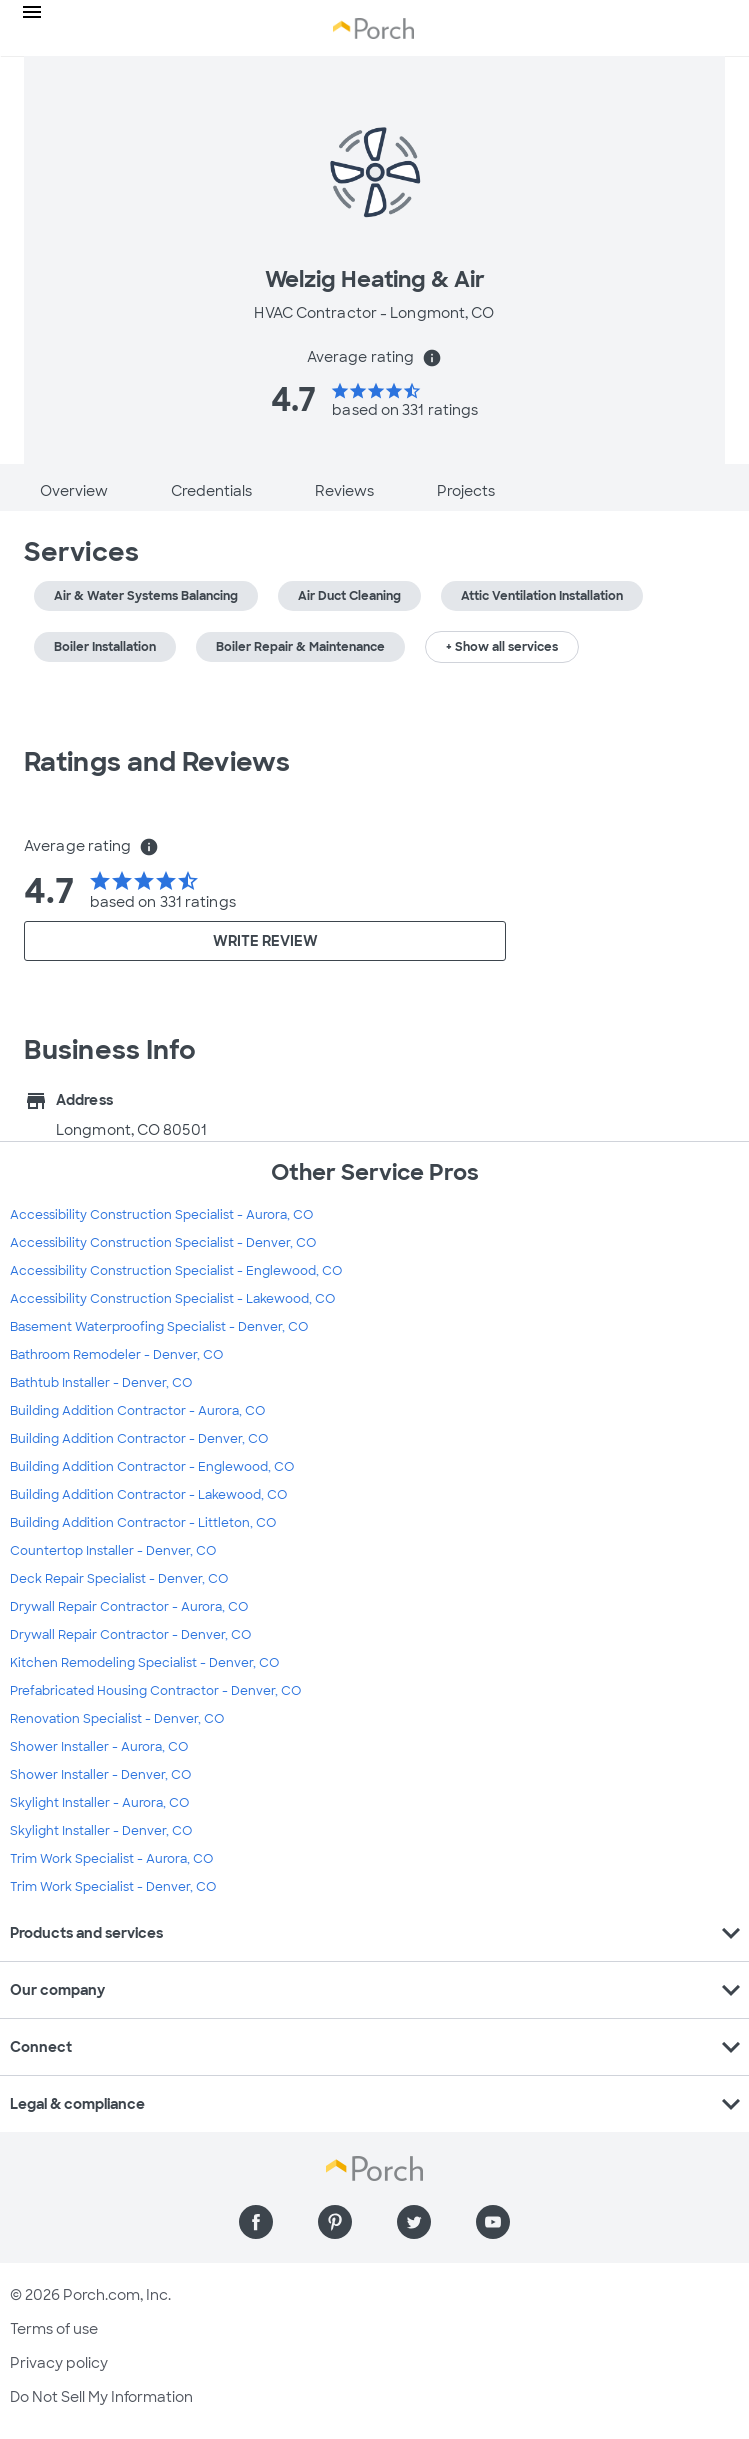 The height and width of the screenshot is (2439, 749). I want to click on Shower Installer - Aurora, CO, so click(99, 1747).